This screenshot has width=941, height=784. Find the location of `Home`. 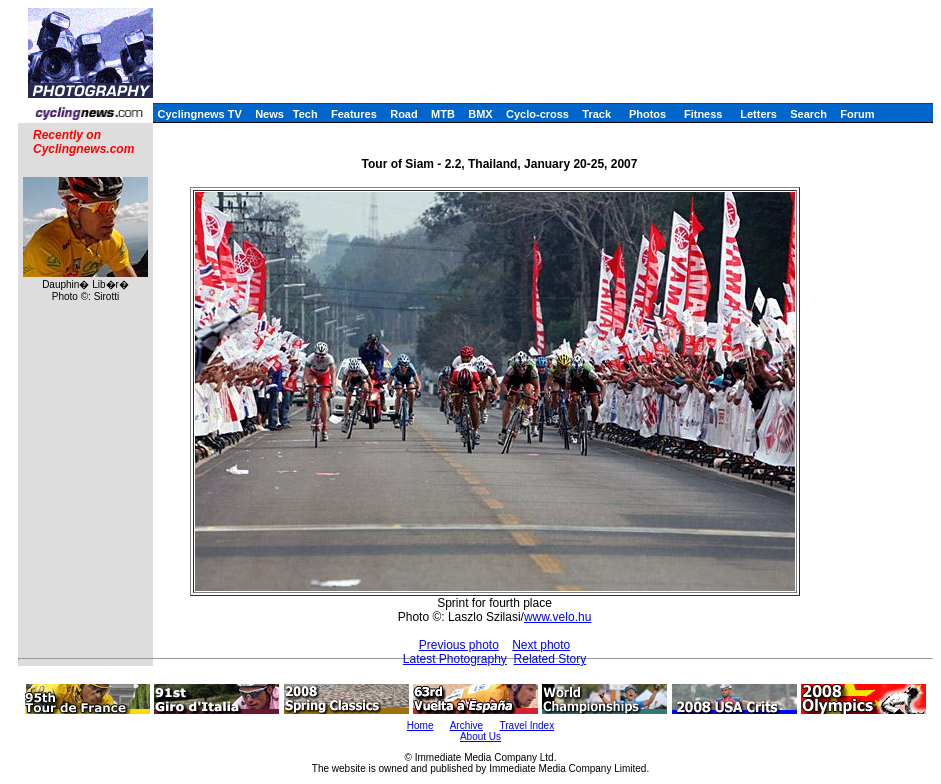

Home is located at coordinates (420, 725).